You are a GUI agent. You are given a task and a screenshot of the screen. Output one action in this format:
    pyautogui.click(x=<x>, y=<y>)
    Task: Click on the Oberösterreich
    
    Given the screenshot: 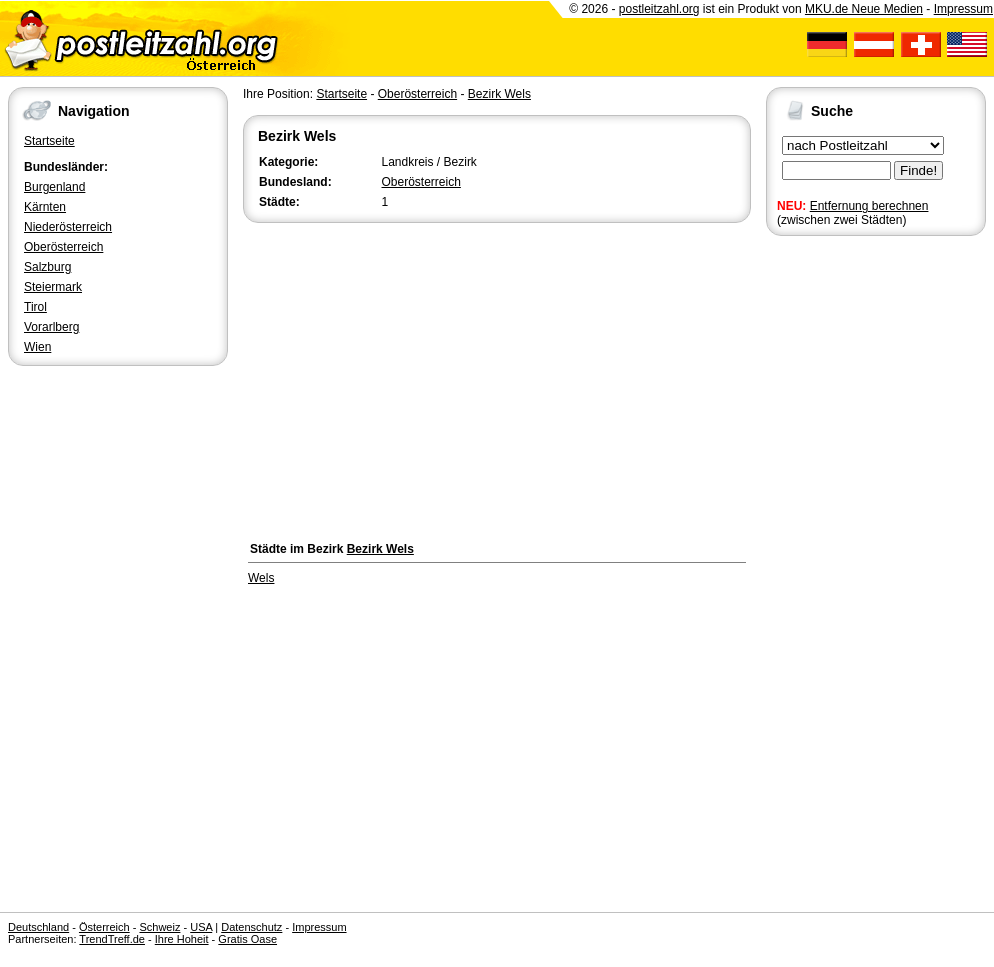 What is the action you would take?
    pyautogui.click(x=63, y=247)
    